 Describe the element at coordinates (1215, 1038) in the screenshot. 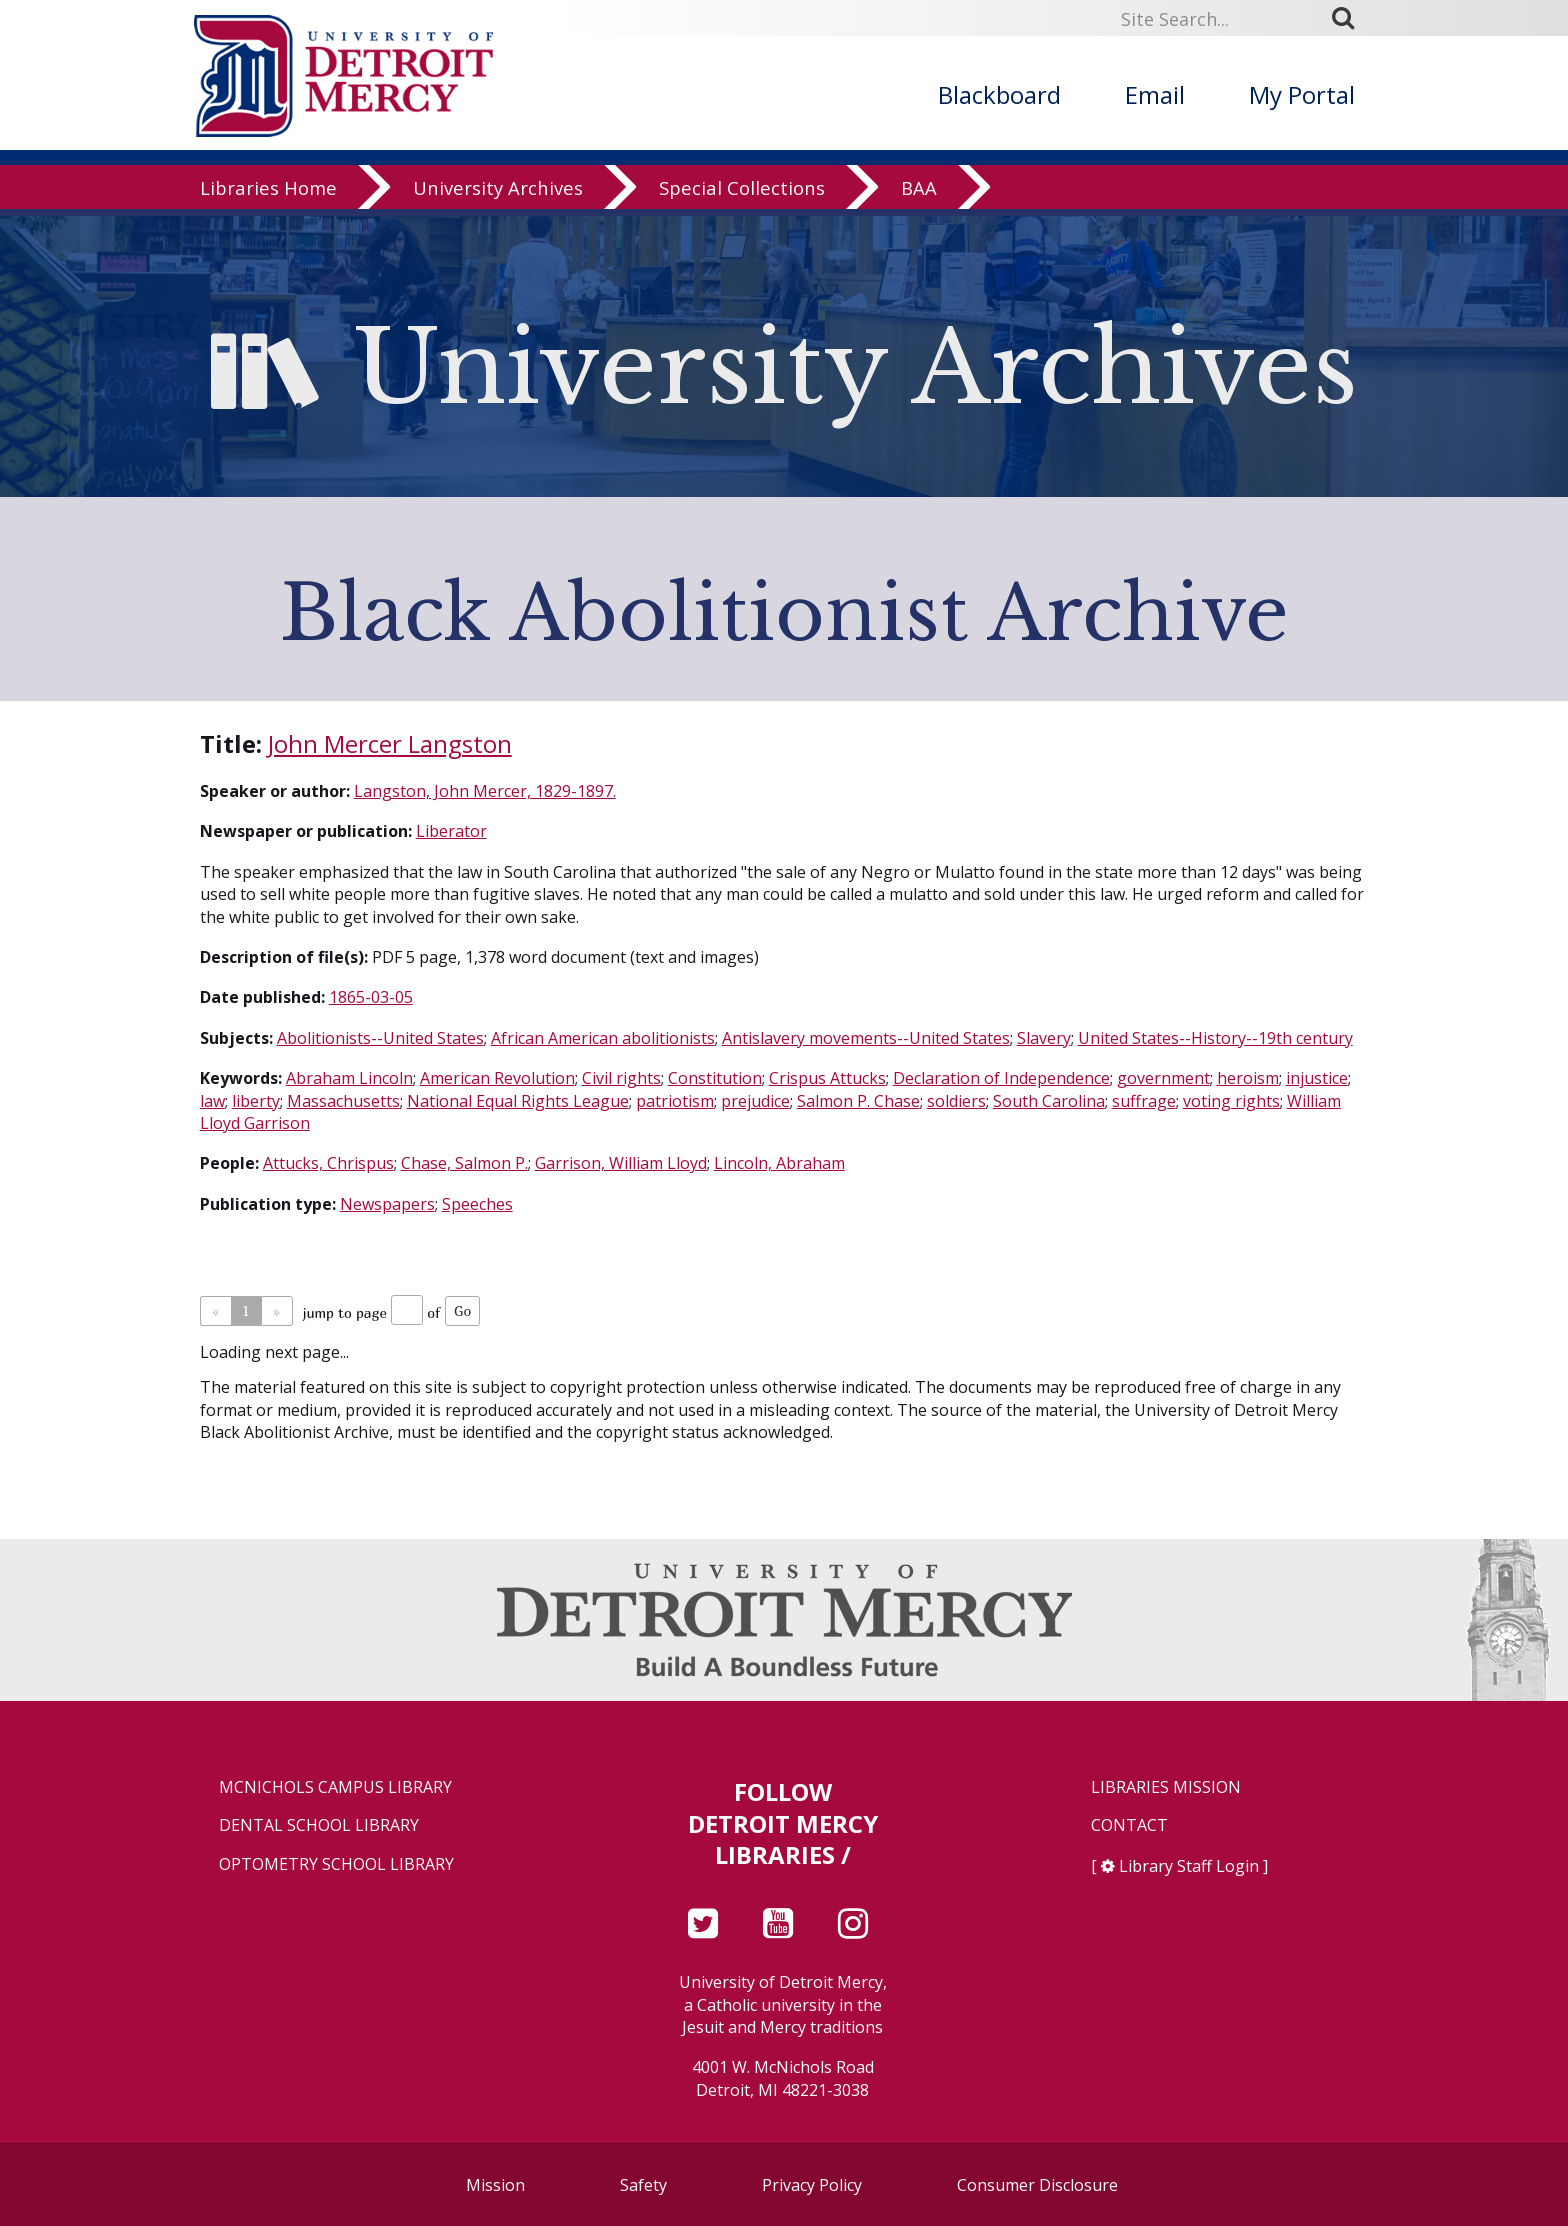

I see `United States--History--19th century` at that location.